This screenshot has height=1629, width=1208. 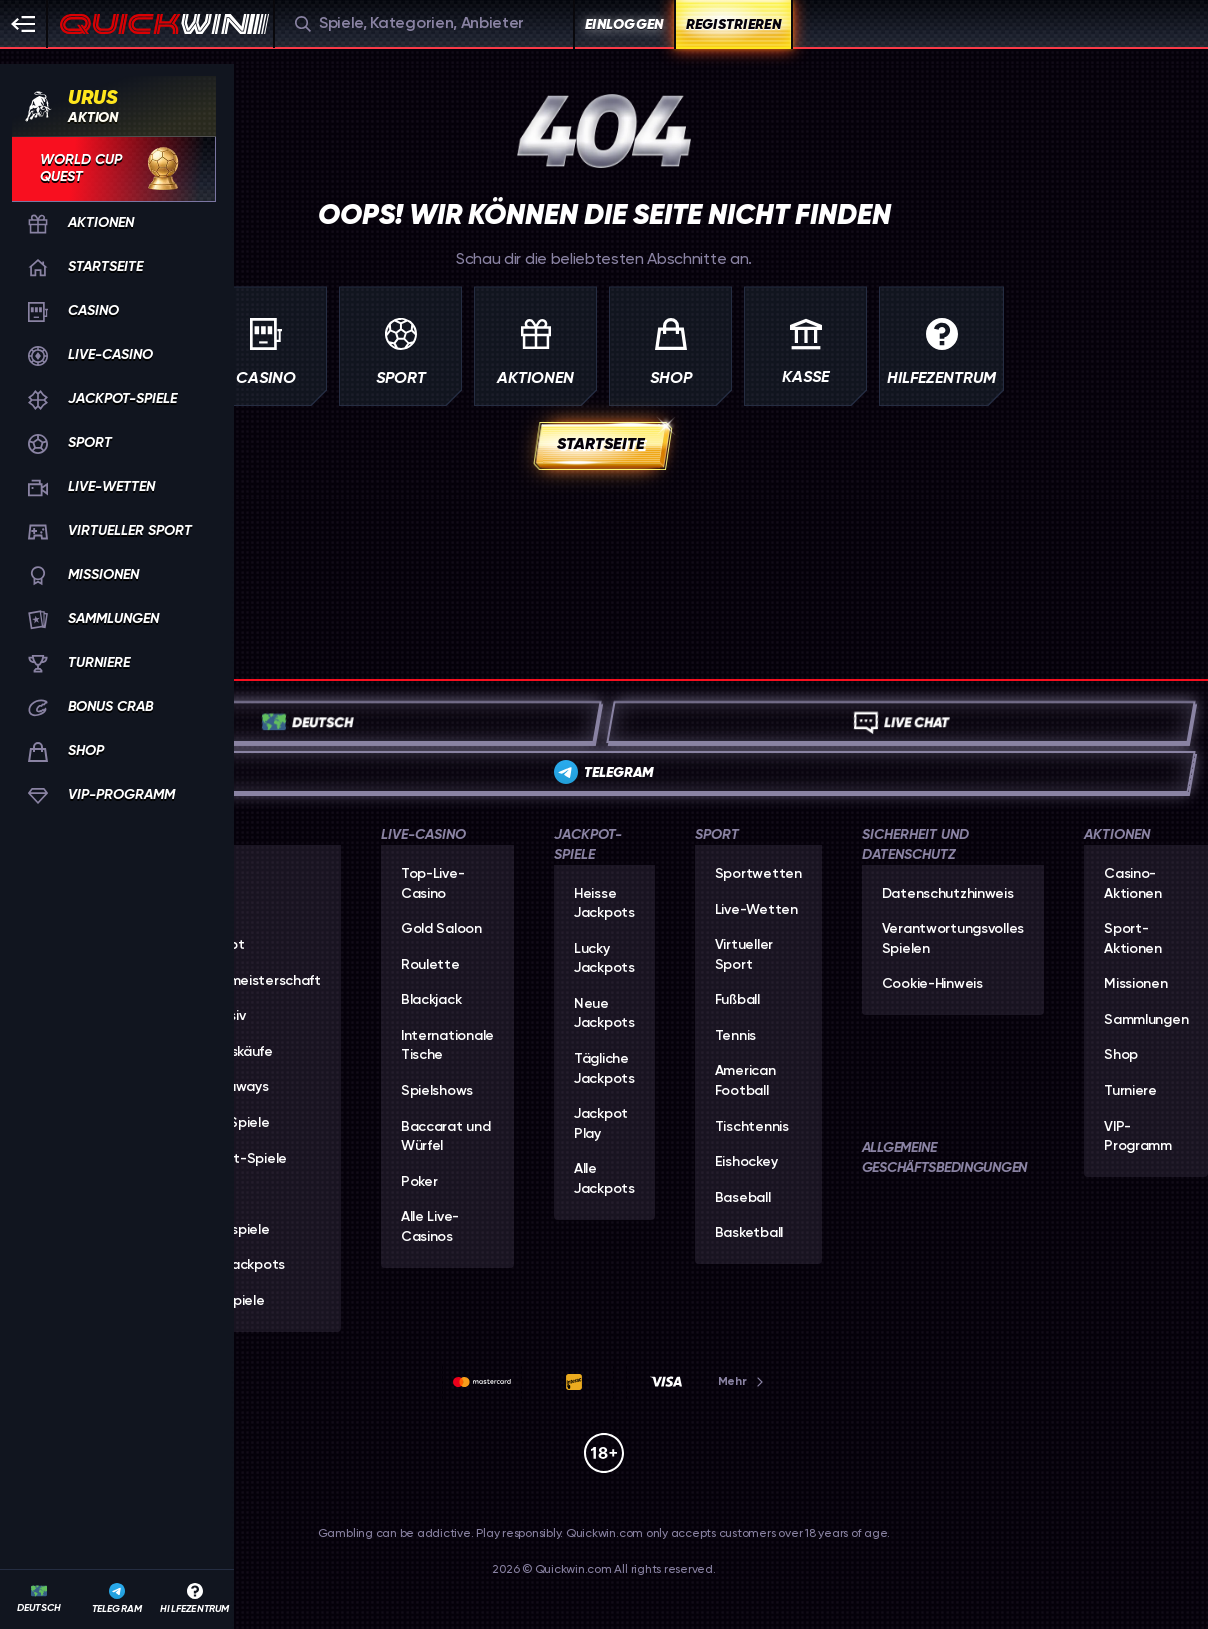 I want to click on Gold Saloon, so click(x=441, y=929).